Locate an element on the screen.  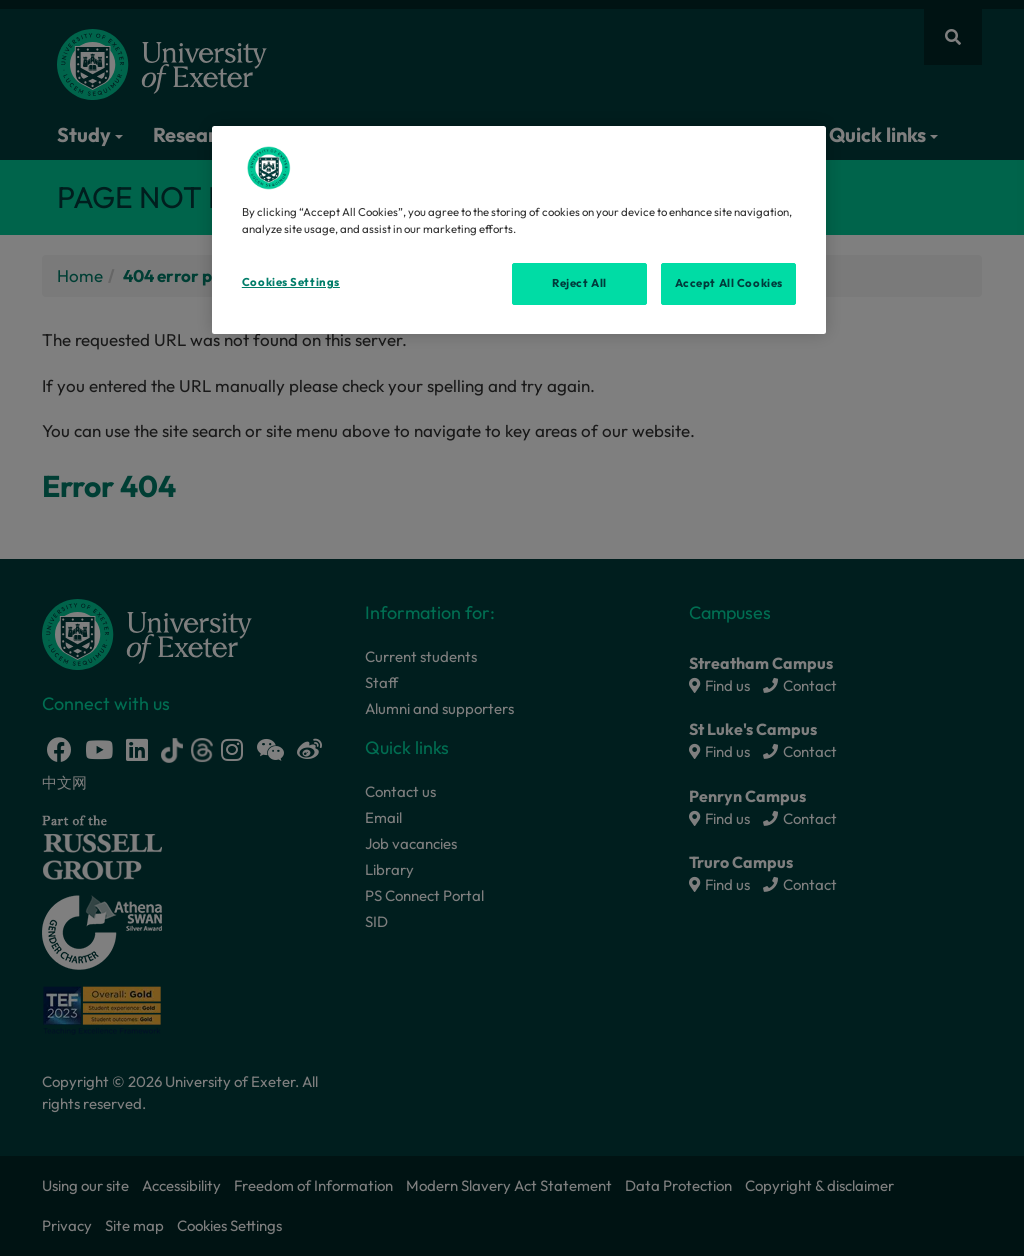
Reject All is located at coordinates (579, 283).